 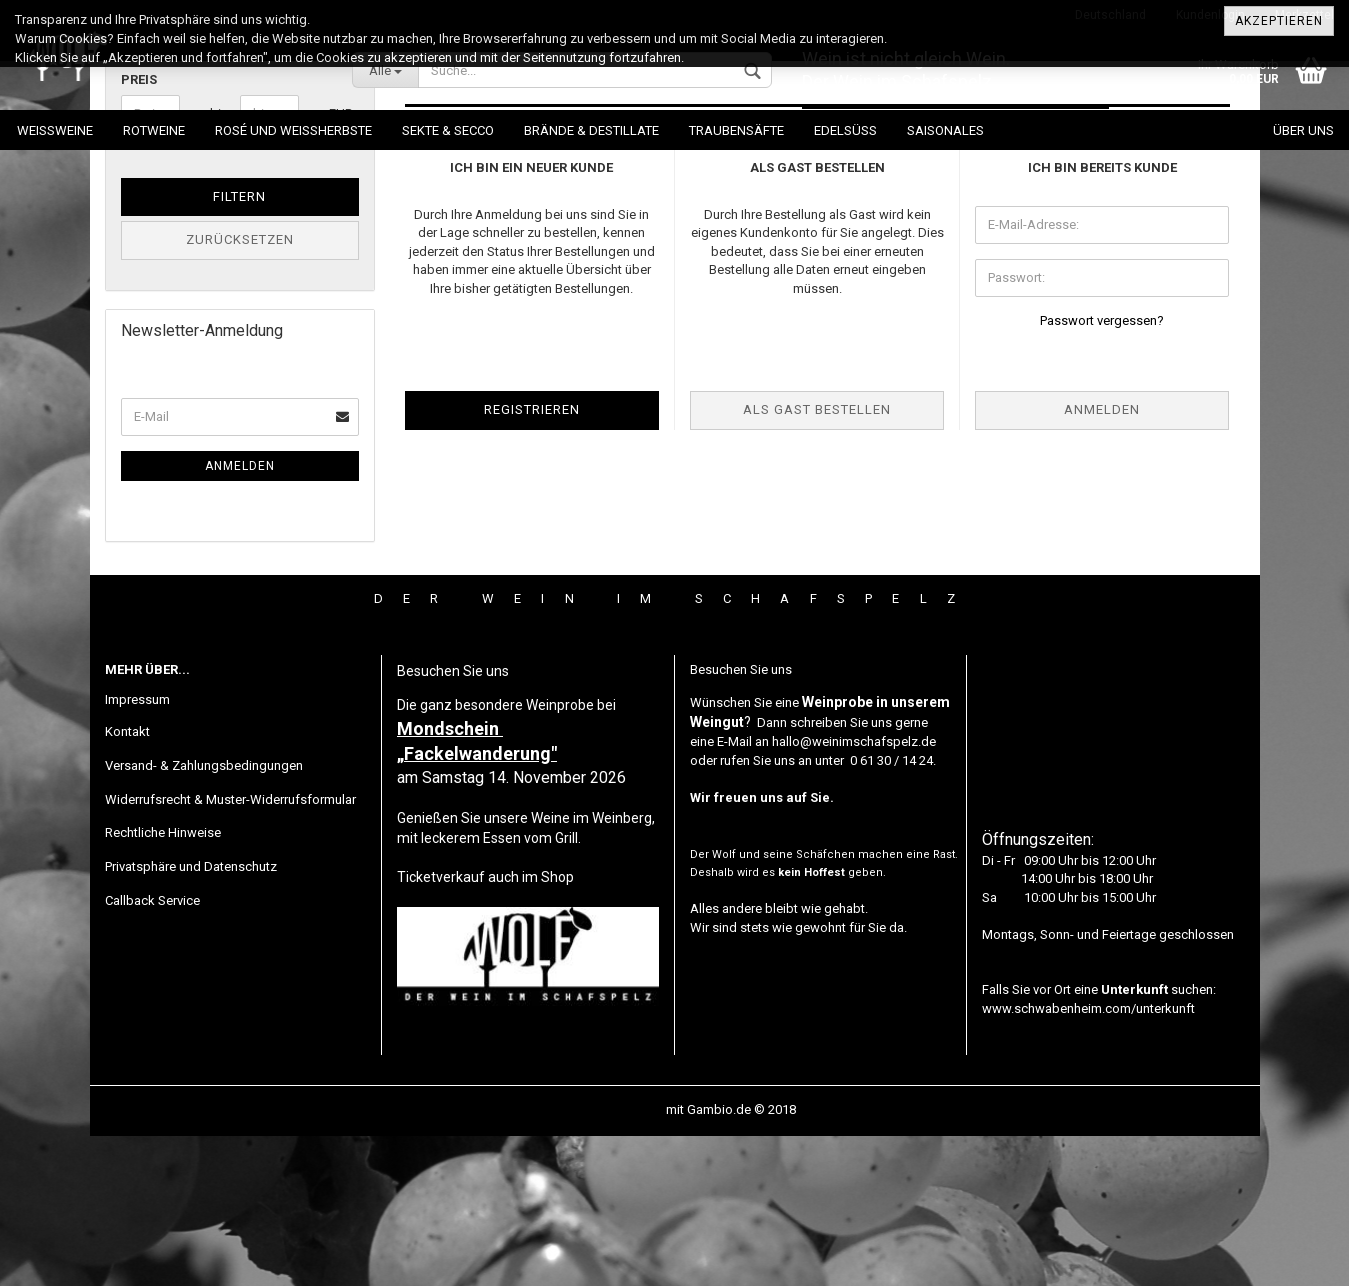 I want to click on Traubensäfte, so click(x=736, y=130).